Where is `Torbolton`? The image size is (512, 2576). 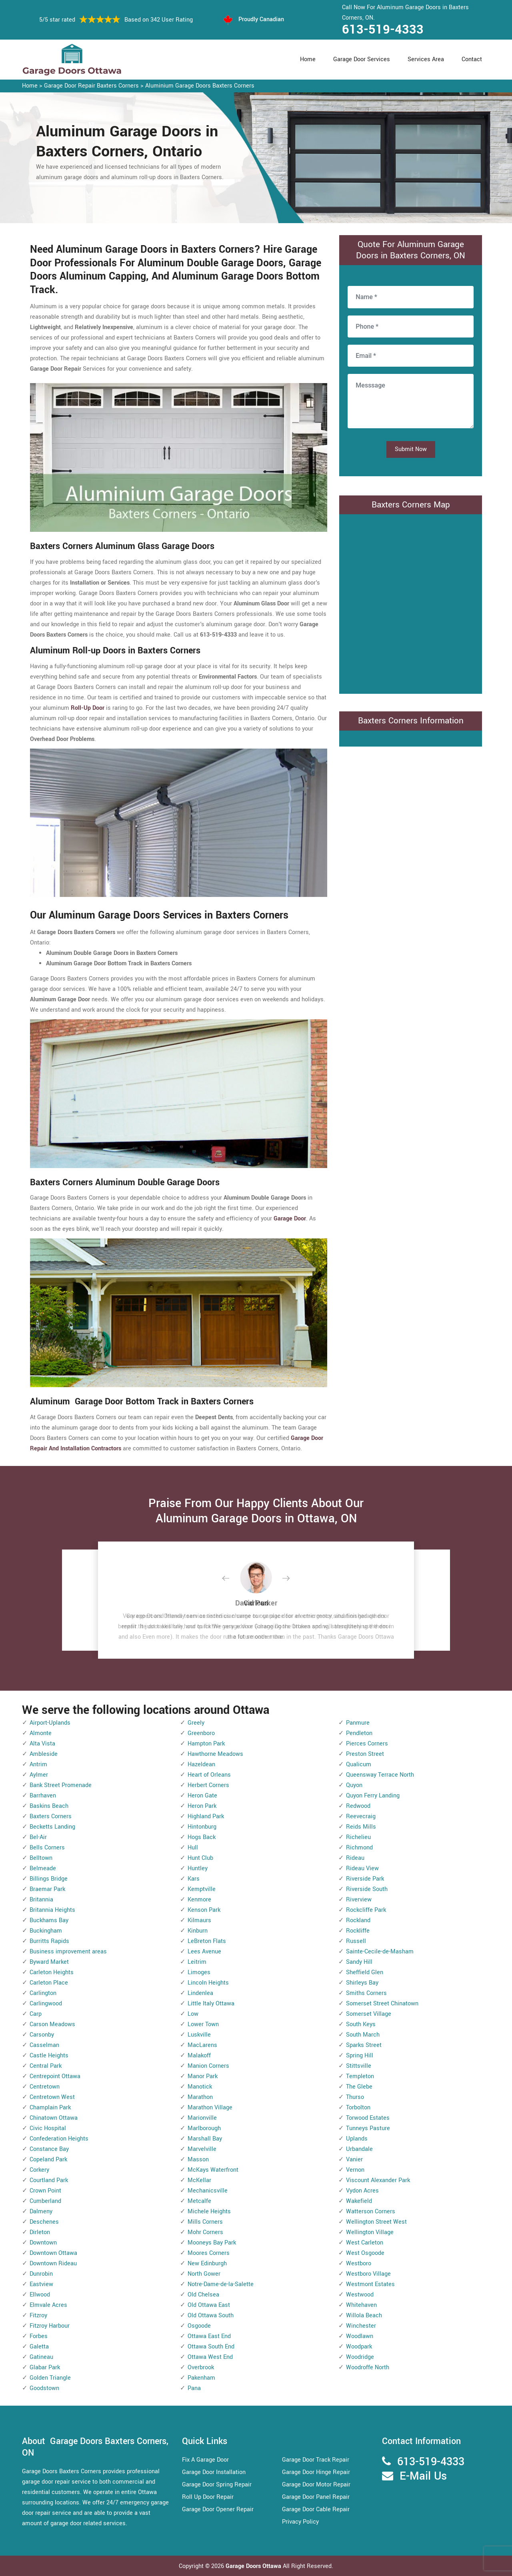
Torbolton is located at coordinates (358, 2107).